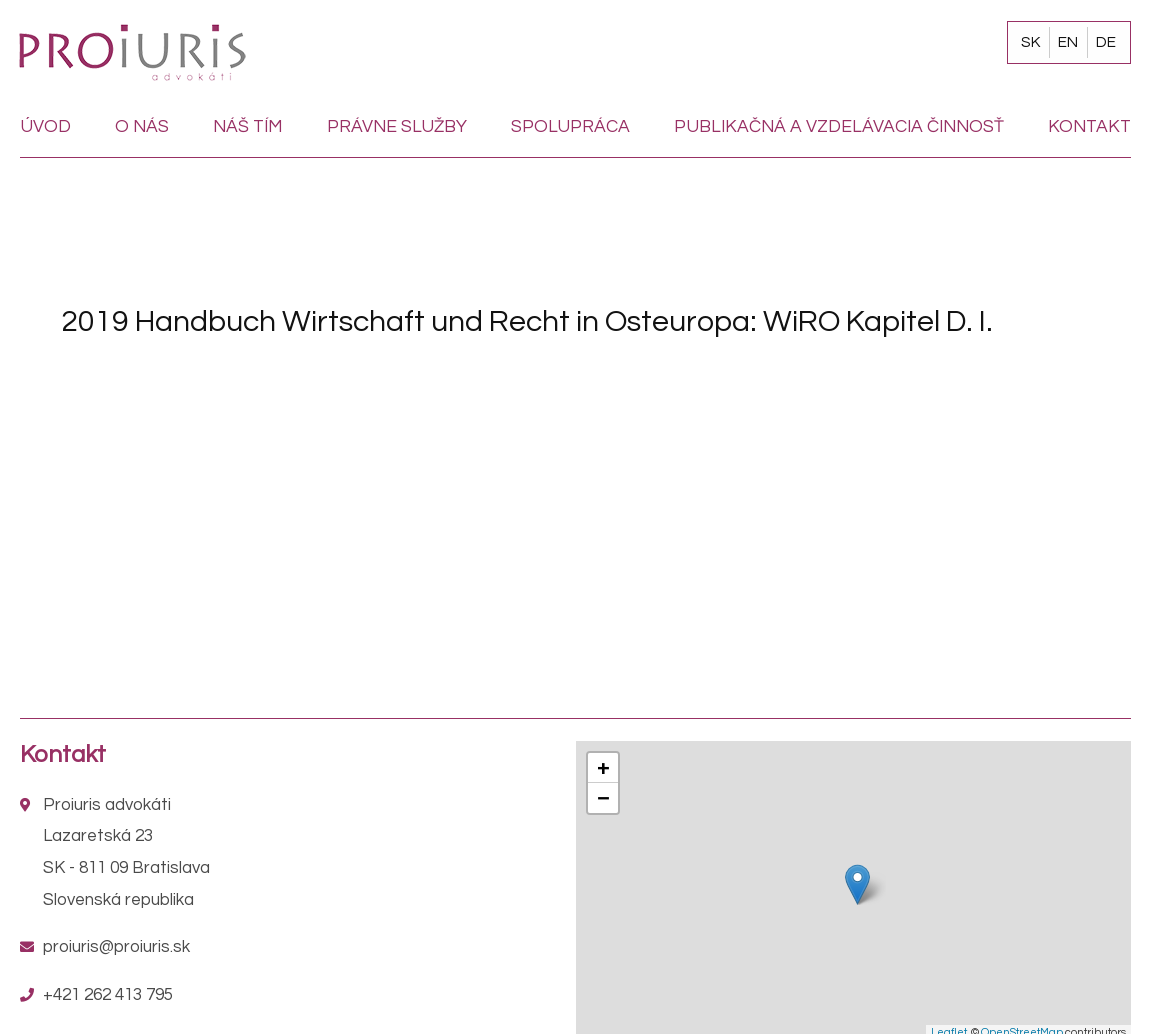  Describe the element at coordinates (603, 767) in the screenshot. I see `+ [button]` at that location.